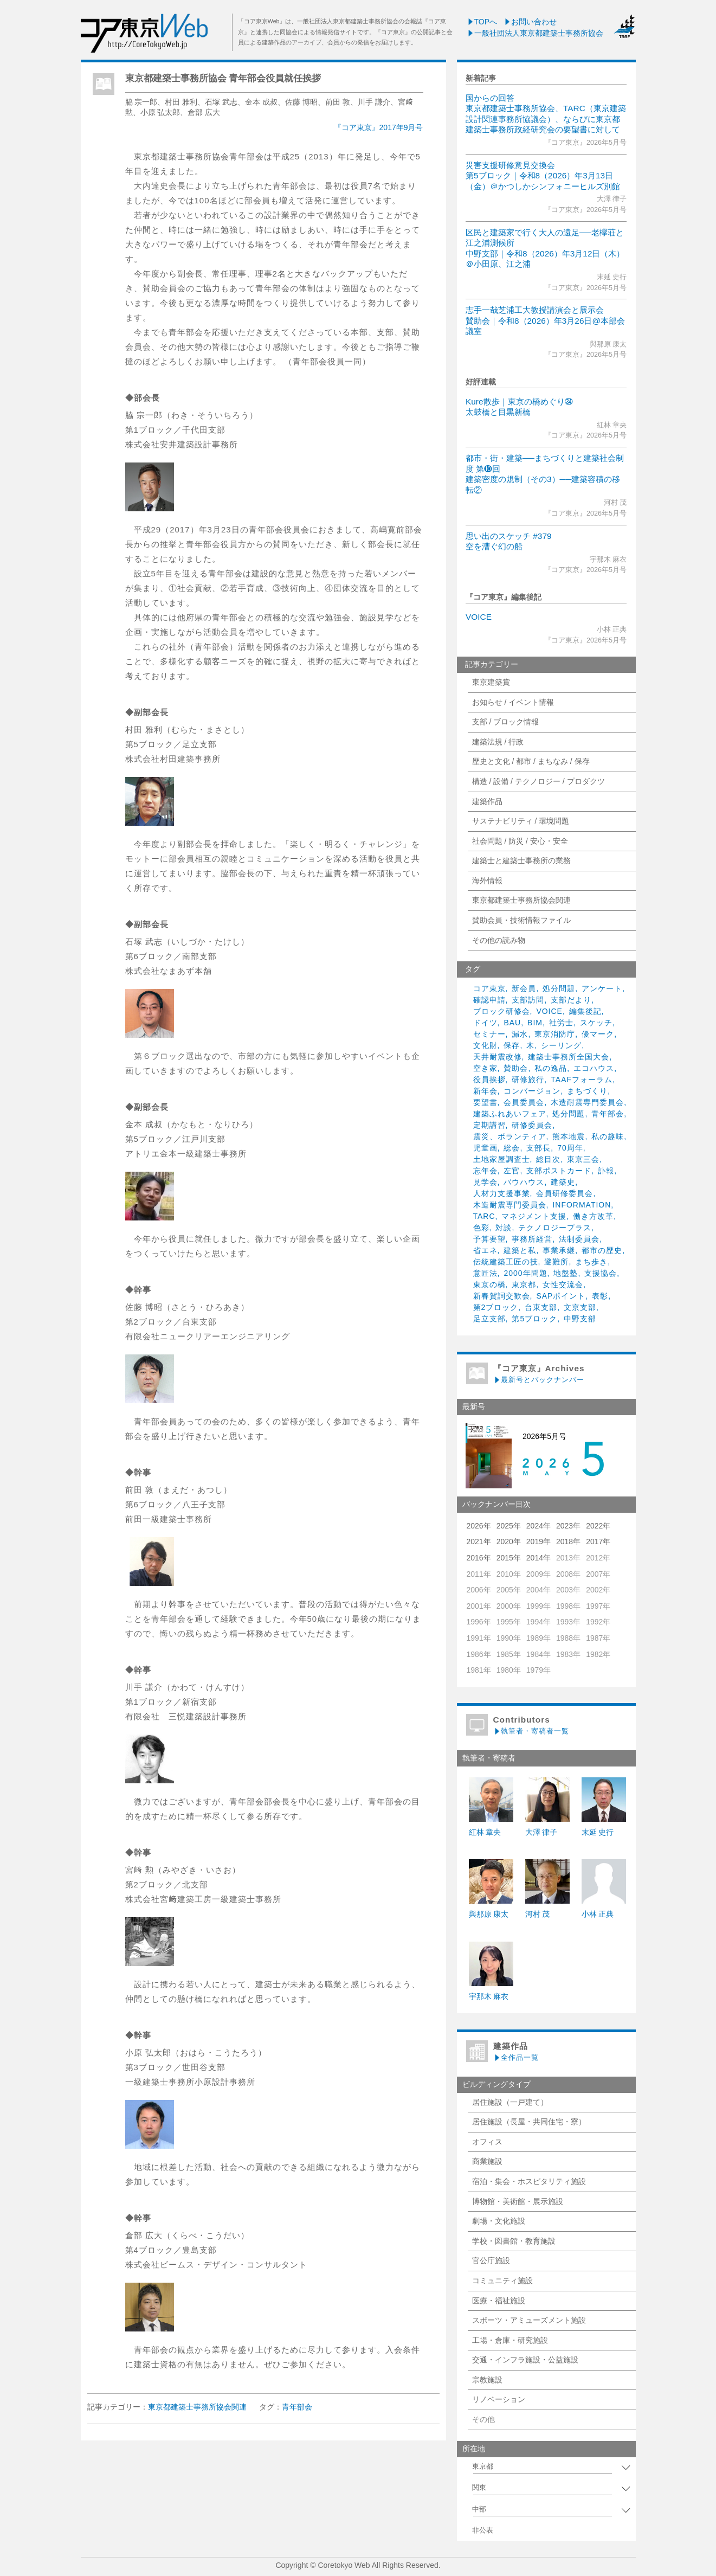 The width and height of the screenshot is (716, 2576). What do you see at coordinates (524, 988) in the screenshot?
I see `新会員` at bounding box center [524, 988].